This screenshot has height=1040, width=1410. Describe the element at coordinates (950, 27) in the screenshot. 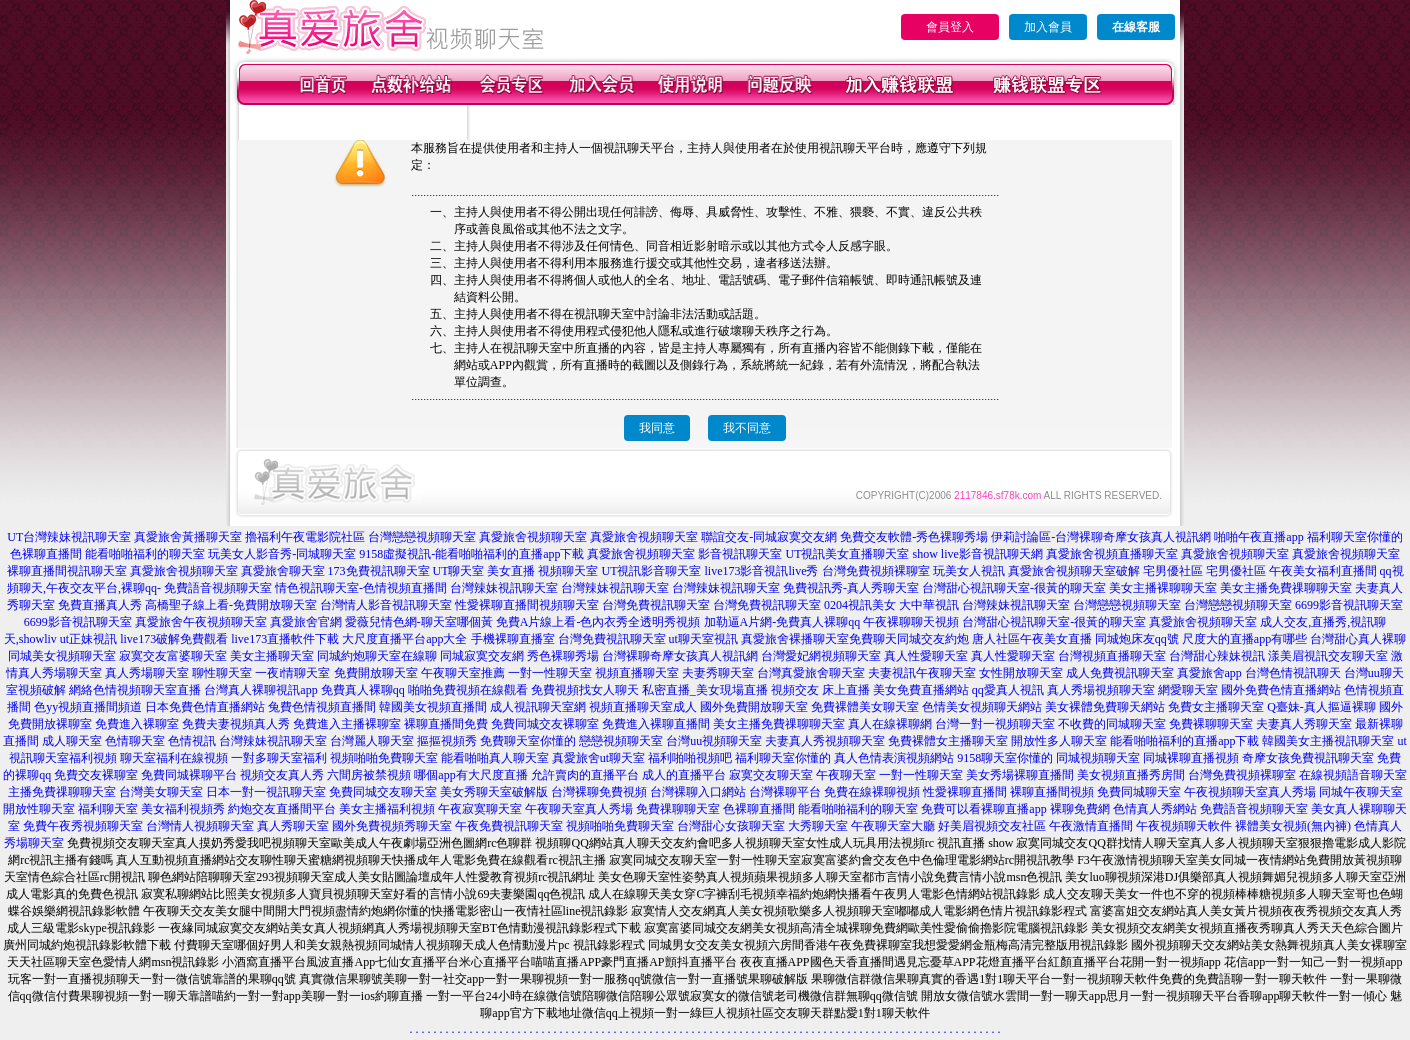

I see `會員登入` at that location.